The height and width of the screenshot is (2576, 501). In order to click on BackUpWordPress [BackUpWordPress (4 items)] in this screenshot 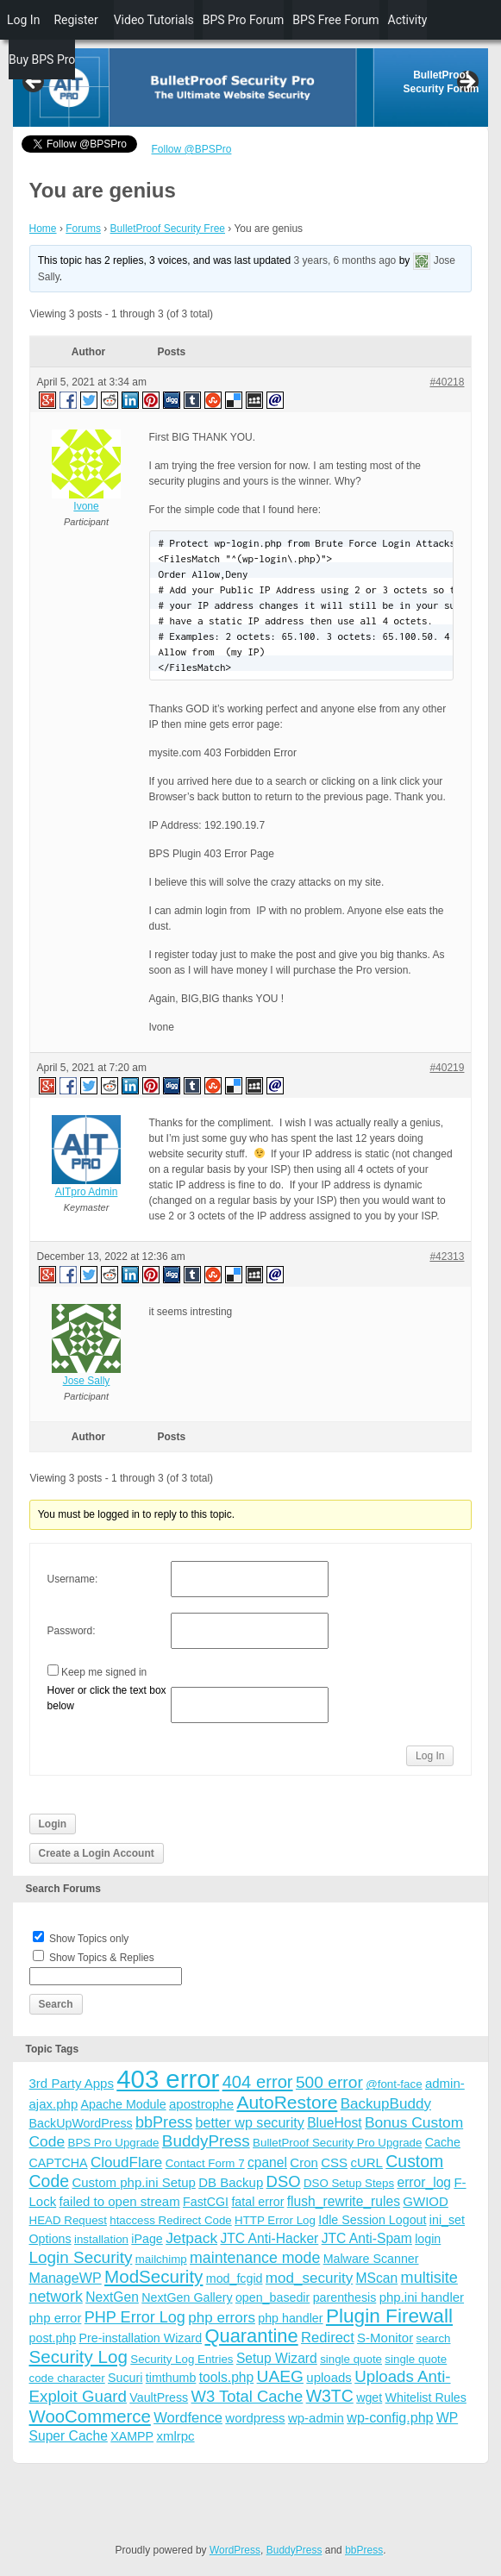, I will do `click(81, 2123)`.